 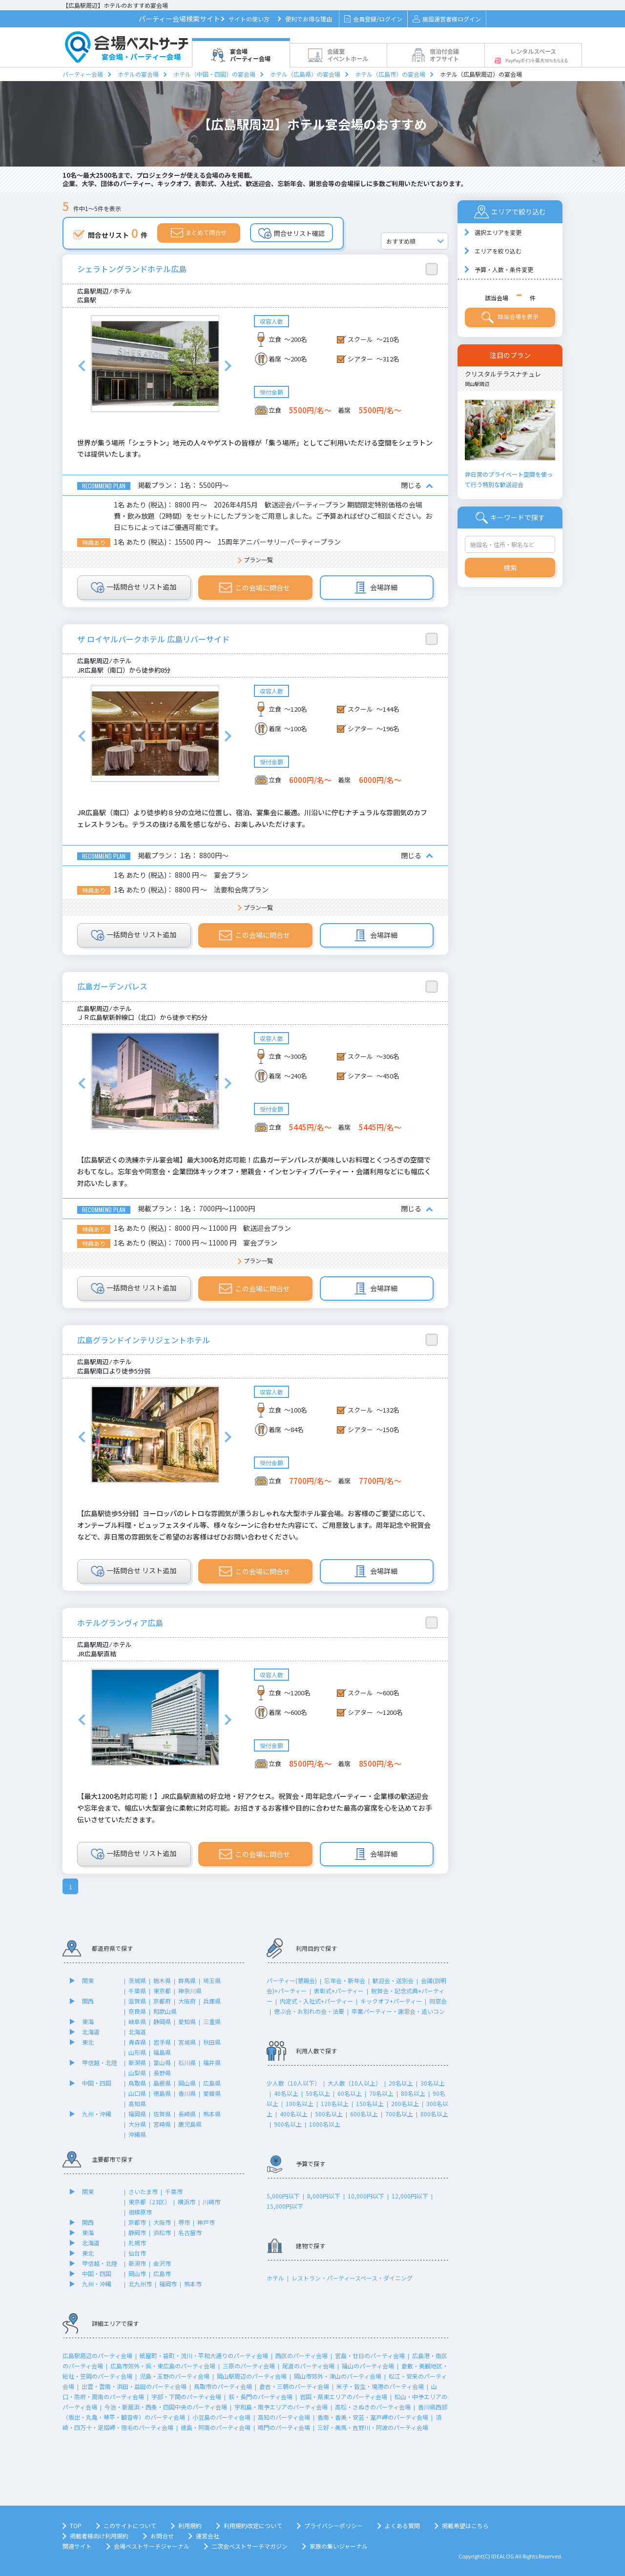 What do you see at coordinates (291, 233) in the screenshot?
I see `問合せリスト確認` at bounding box center [291, 233].